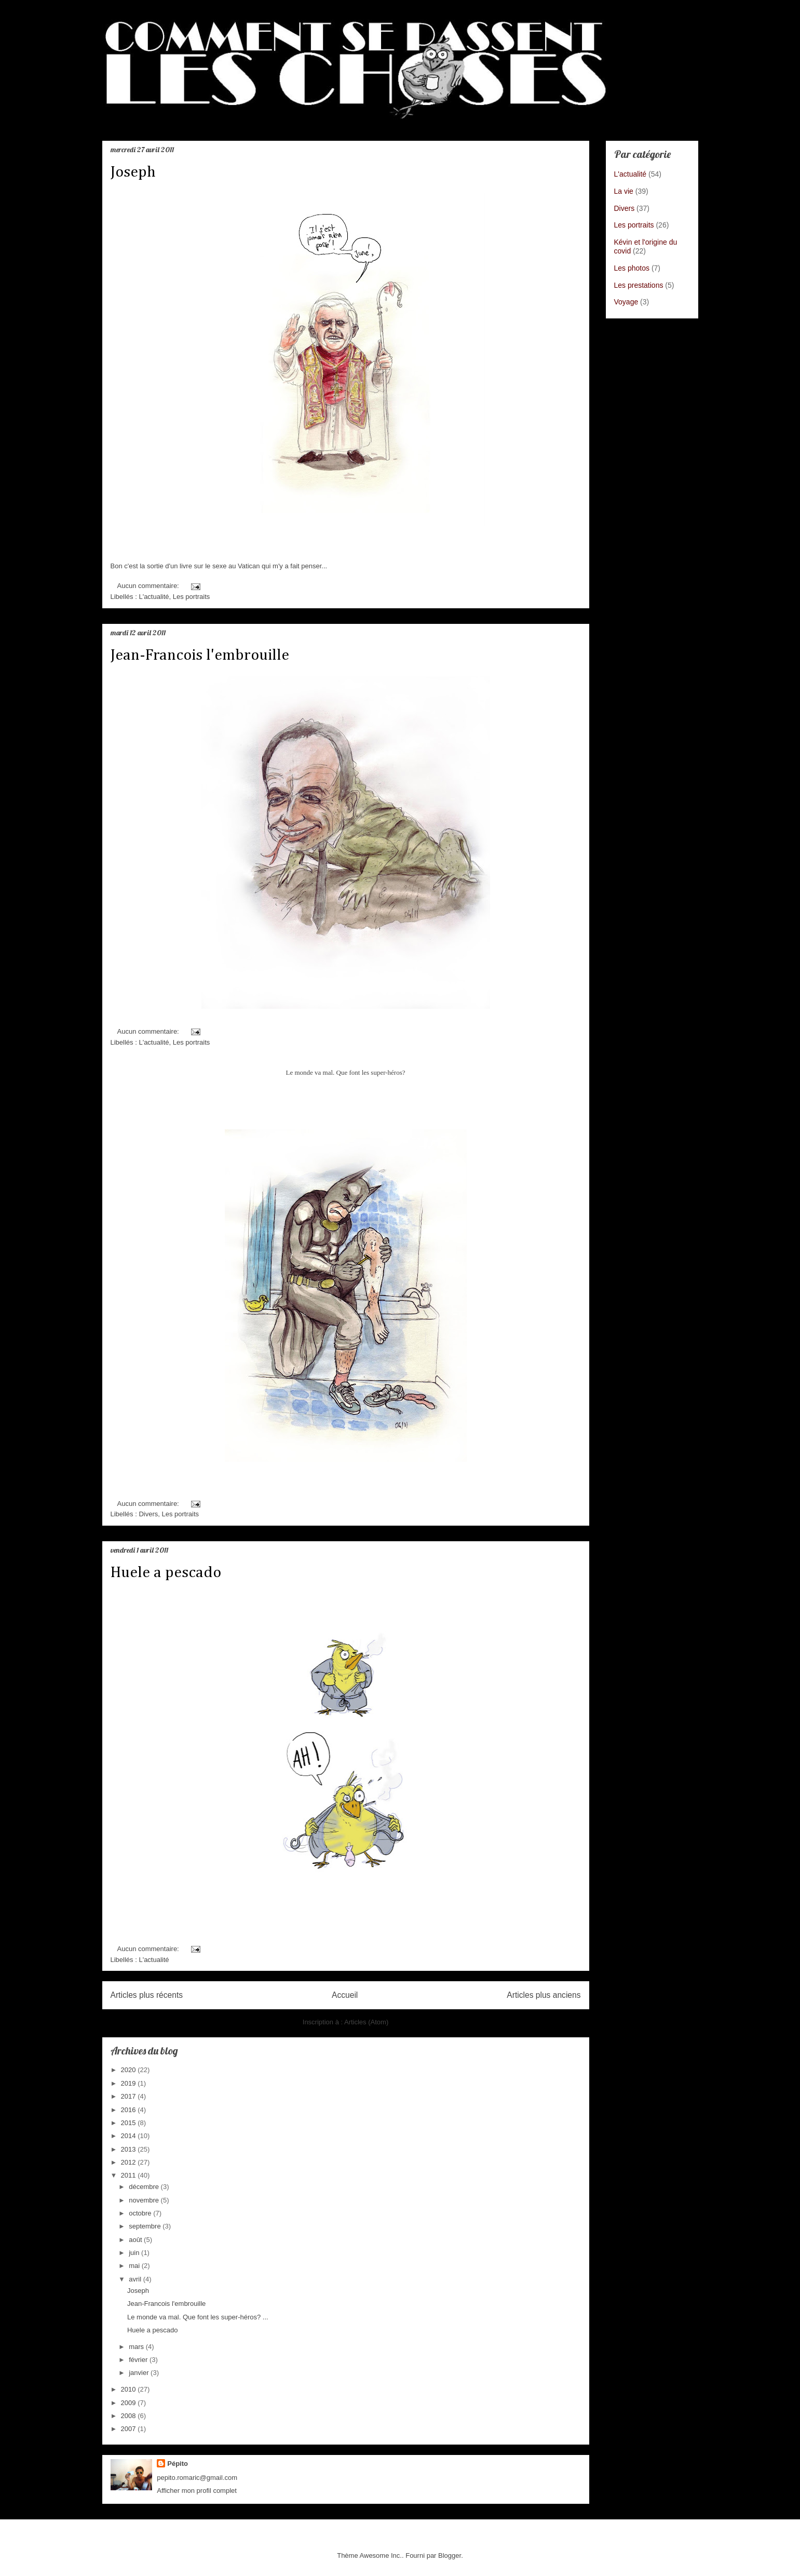 The height and width of the screenshot is (2576, 800). I want to click on Divers, so click(148, 1514).